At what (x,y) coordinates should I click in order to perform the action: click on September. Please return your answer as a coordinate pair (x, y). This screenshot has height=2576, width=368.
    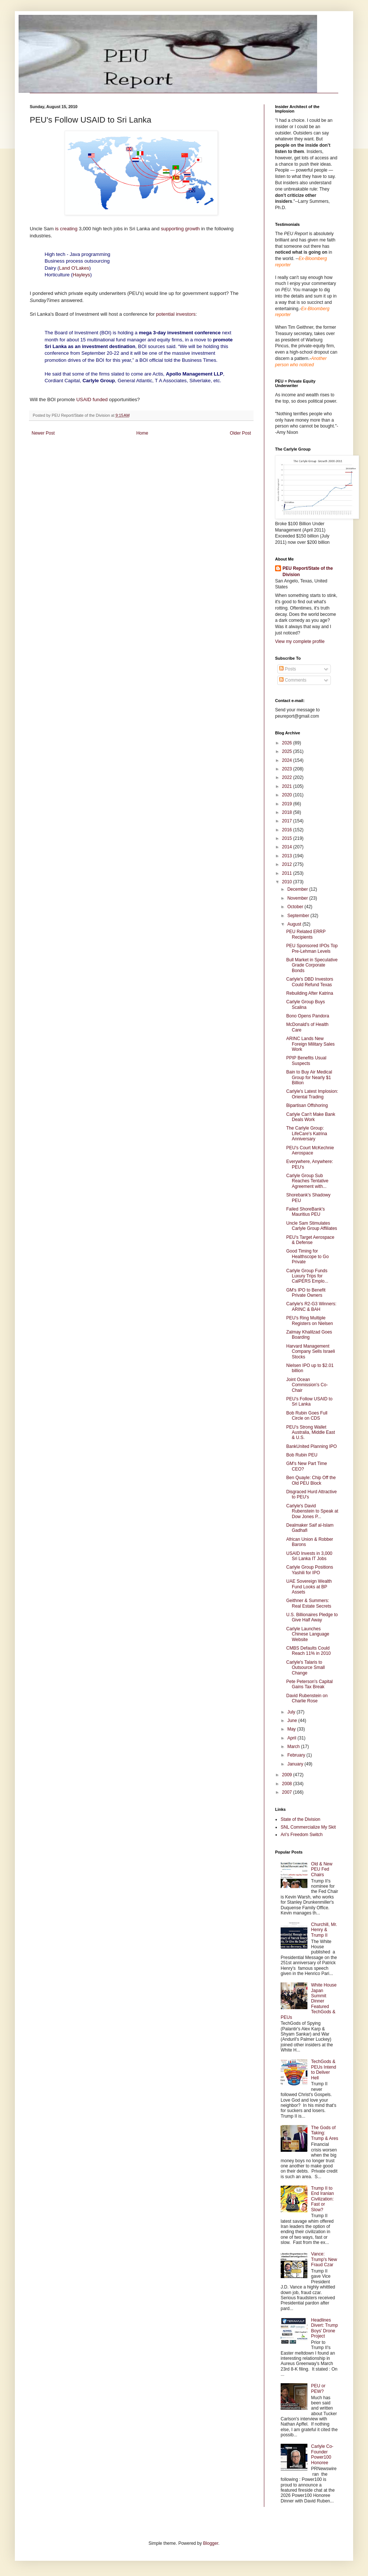
    Looking at the image, I should click on (298, 915).